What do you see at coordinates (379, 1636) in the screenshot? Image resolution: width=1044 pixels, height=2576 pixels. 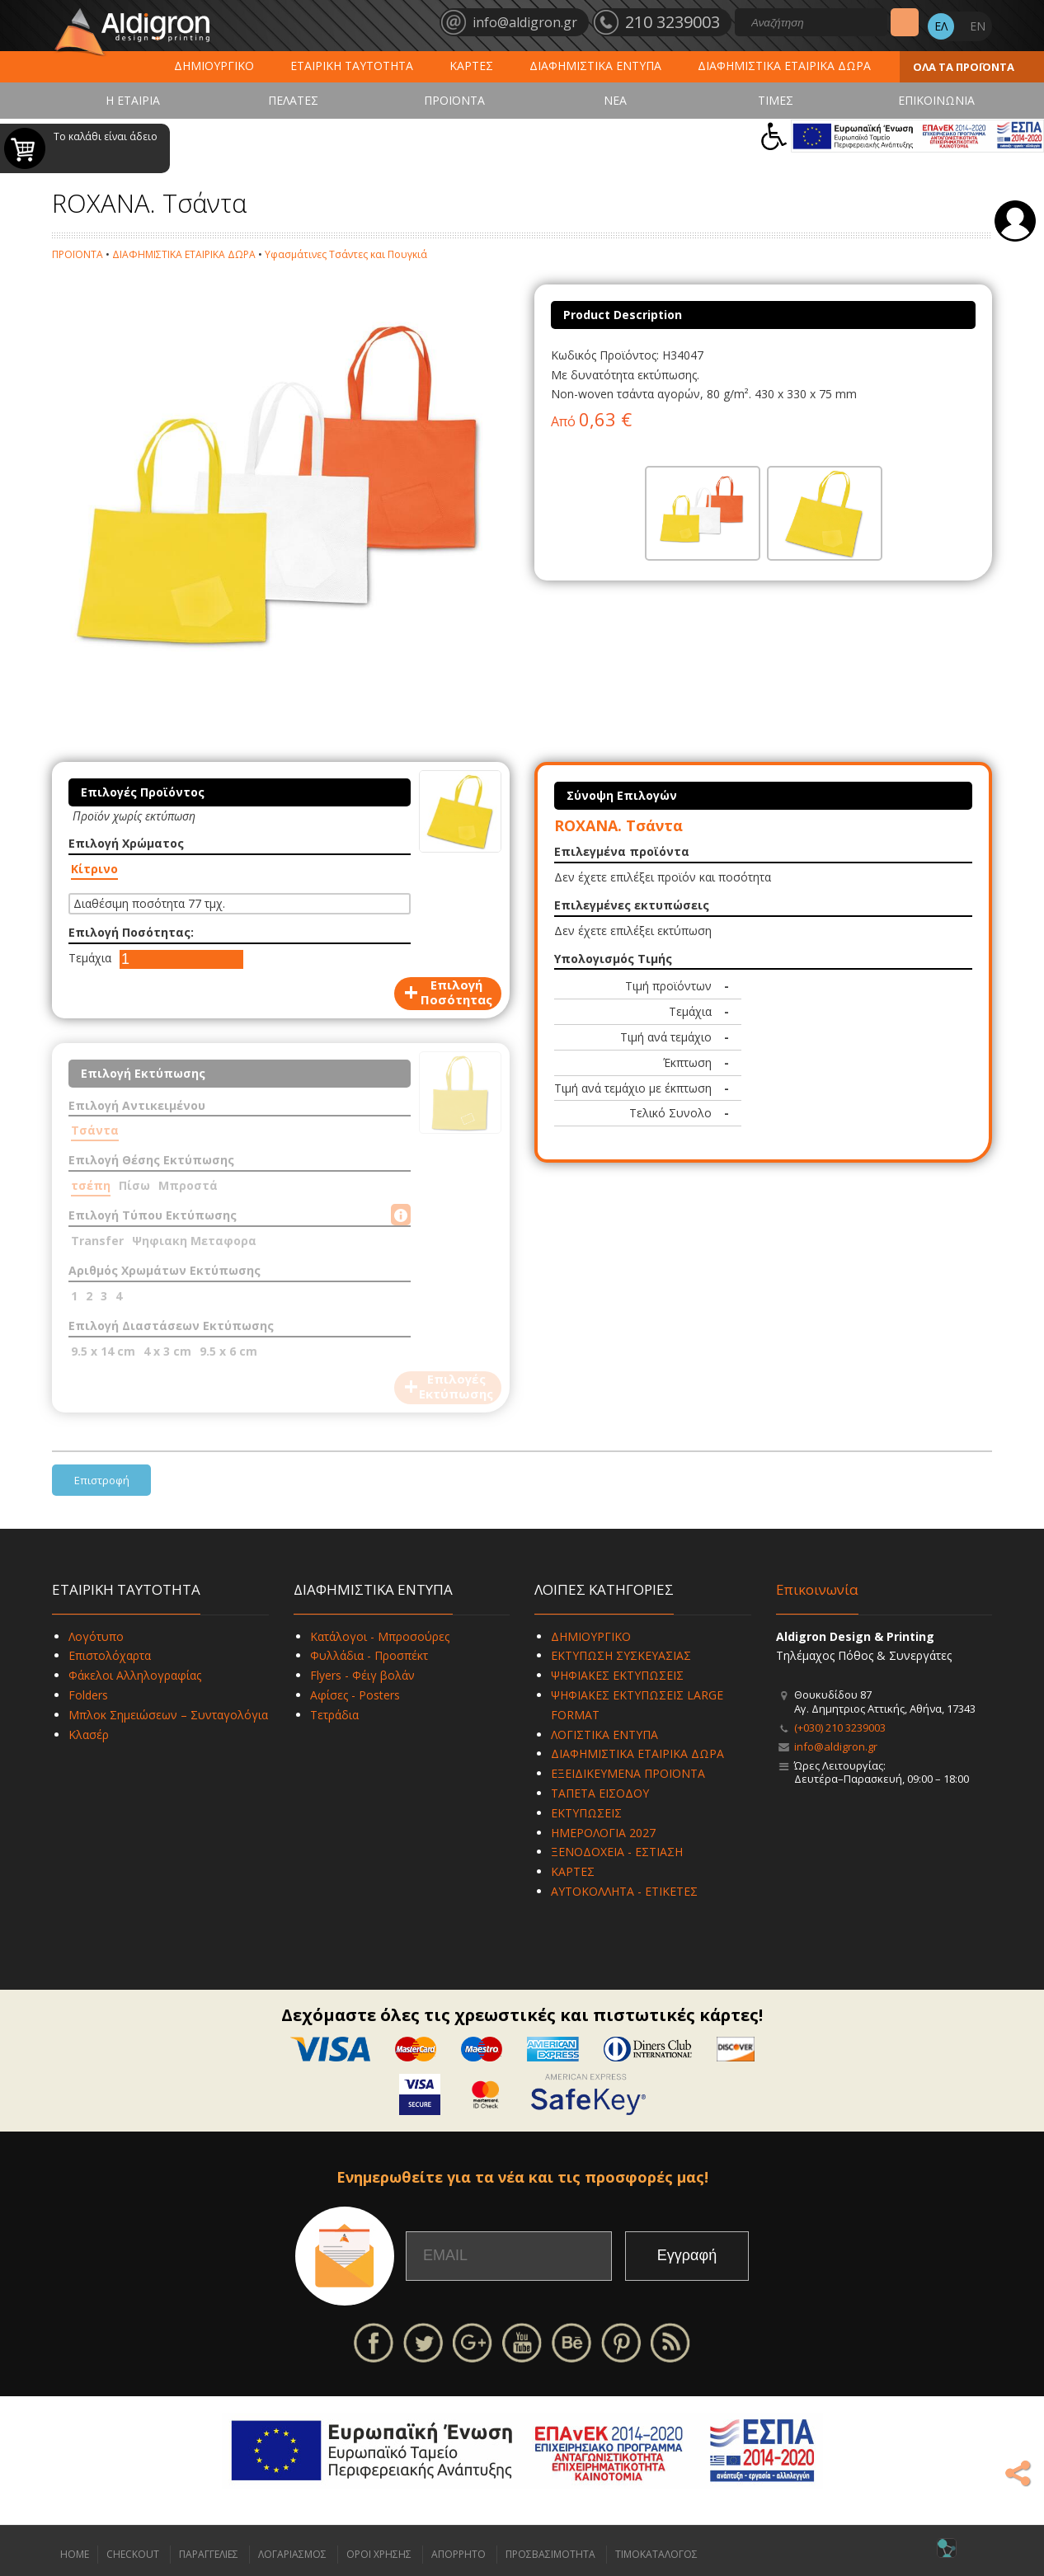 I see `Κατάλογοι - Μπροσούρες` at bounding box center [379, 1636].